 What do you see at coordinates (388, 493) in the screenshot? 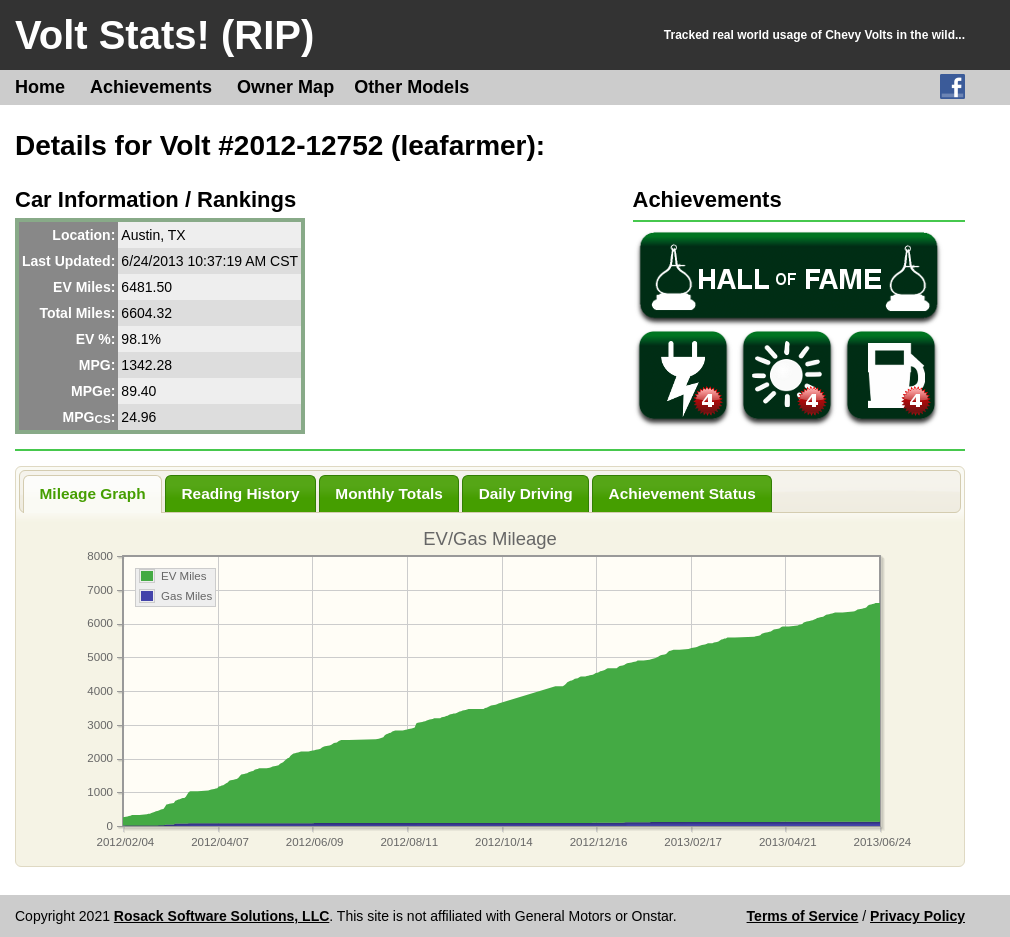
I see `Monthly Totals` at bounding box center [388, 493].